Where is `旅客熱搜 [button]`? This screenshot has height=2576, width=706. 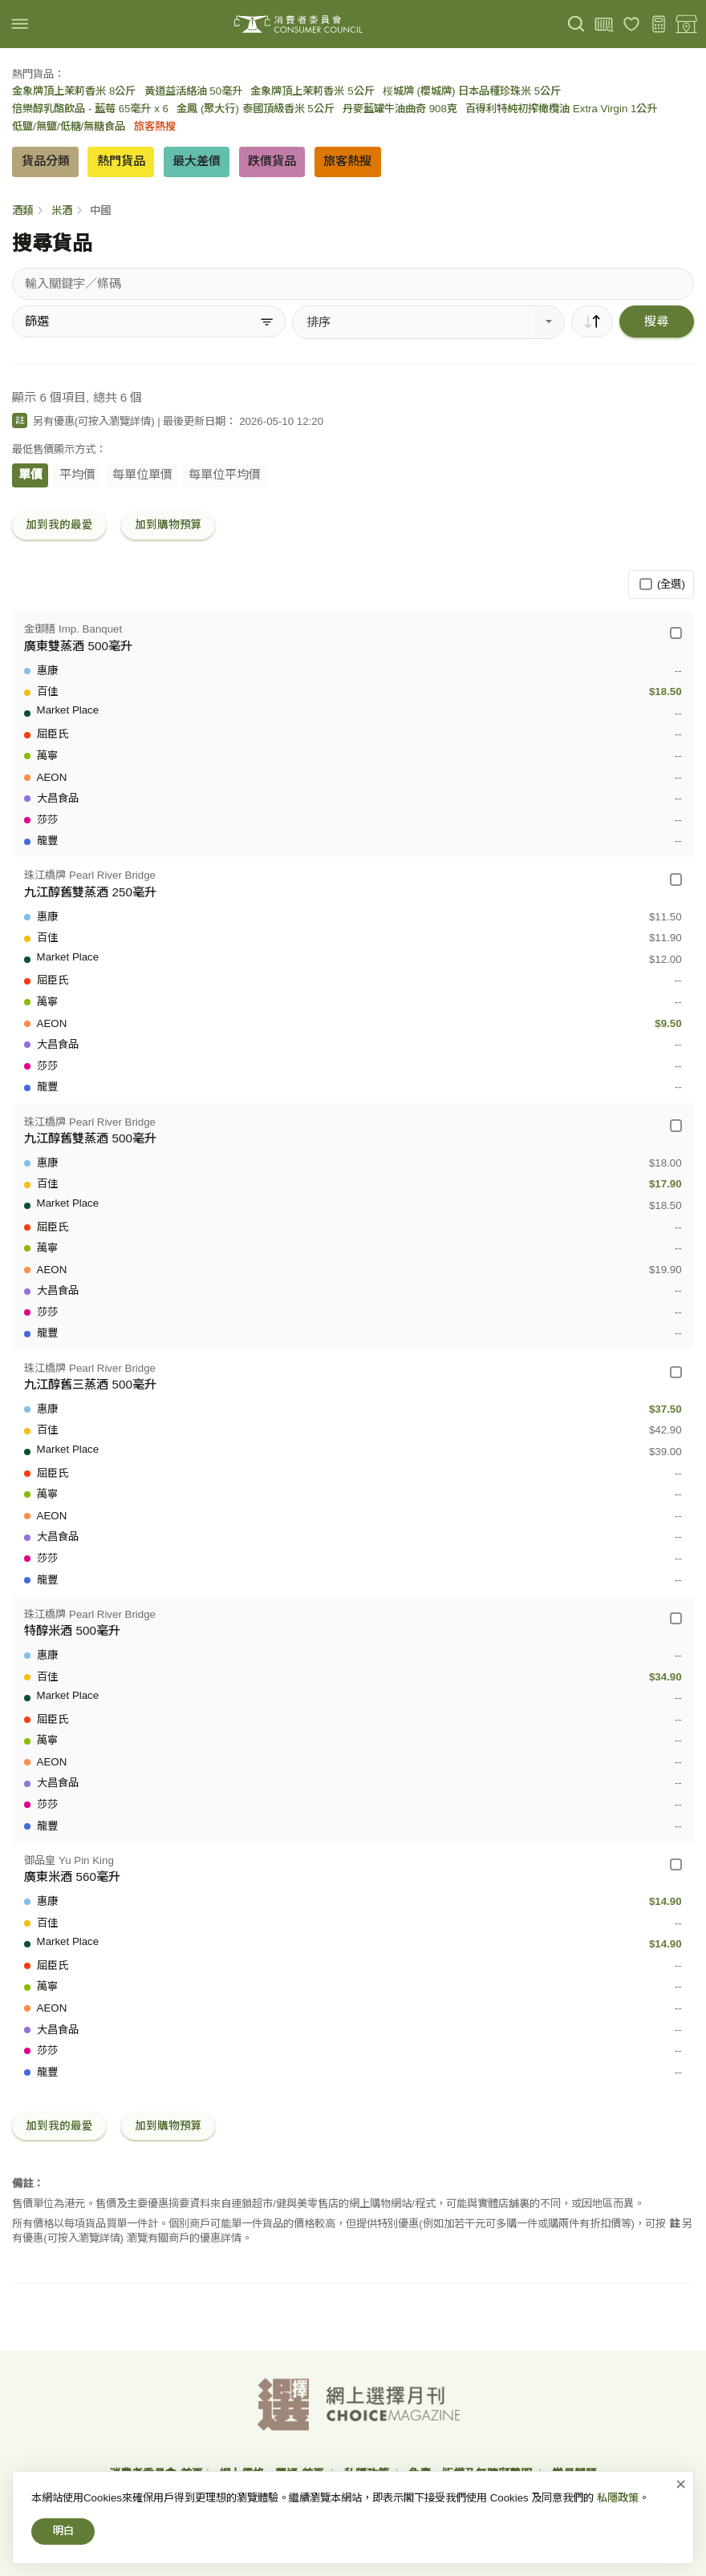
旅客熱搜 [button] is located at coordinates (347, 161).